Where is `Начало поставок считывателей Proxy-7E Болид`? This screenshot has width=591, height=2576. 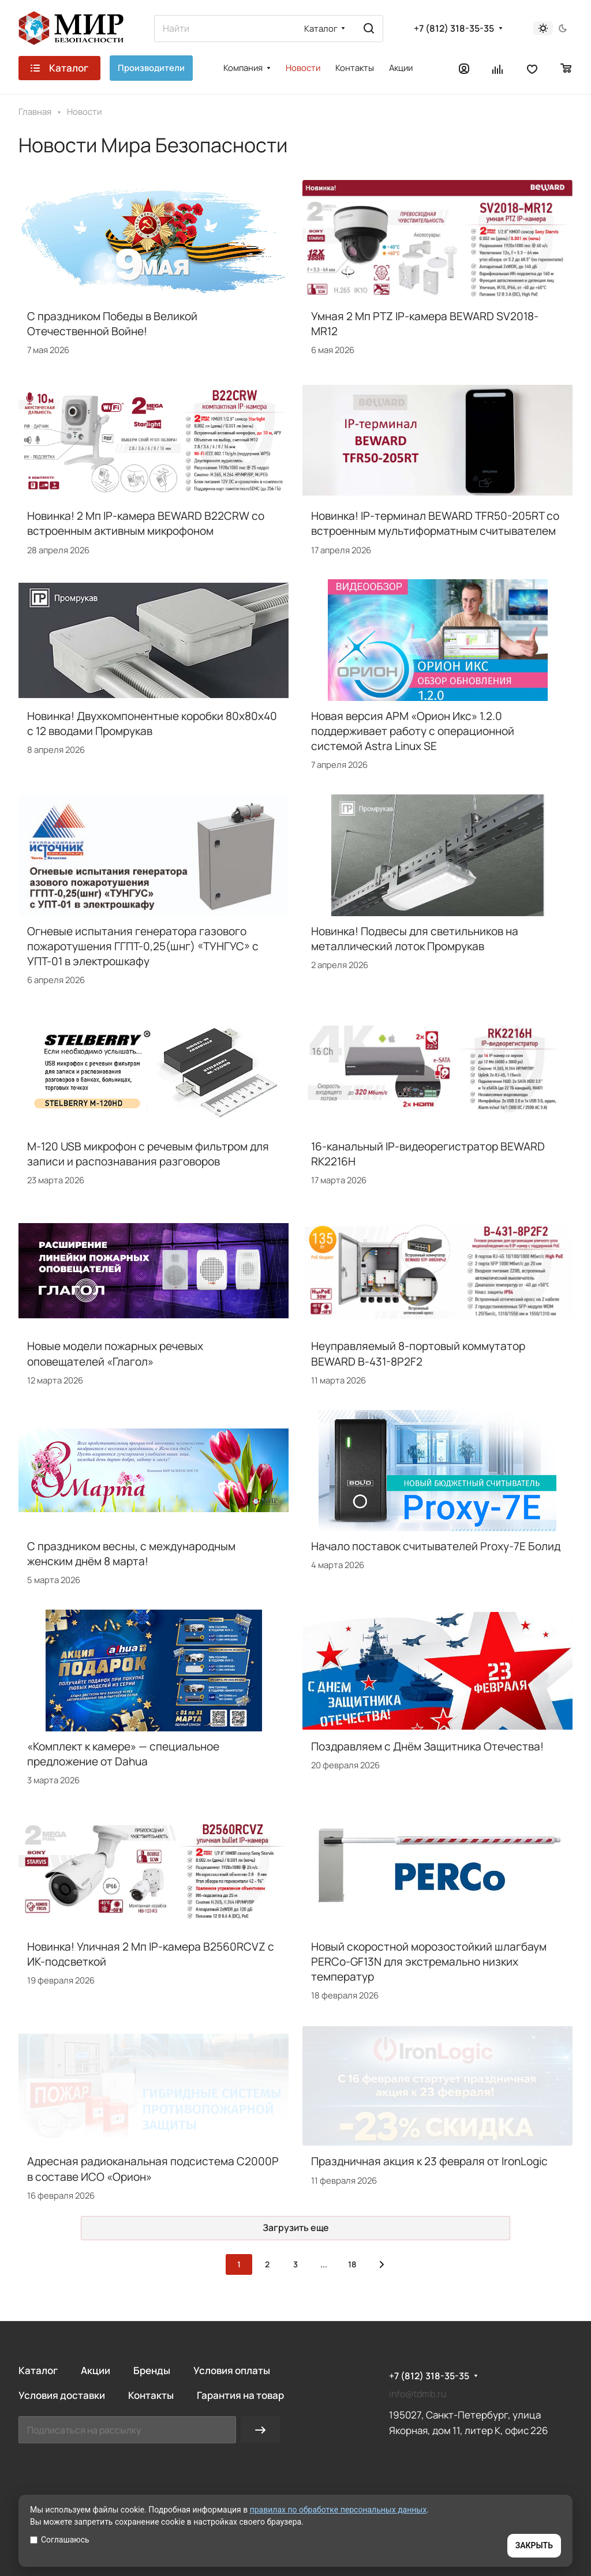
Начало поставок считывателей Proxy-7E Болид is located at coordinates (435, 1546).